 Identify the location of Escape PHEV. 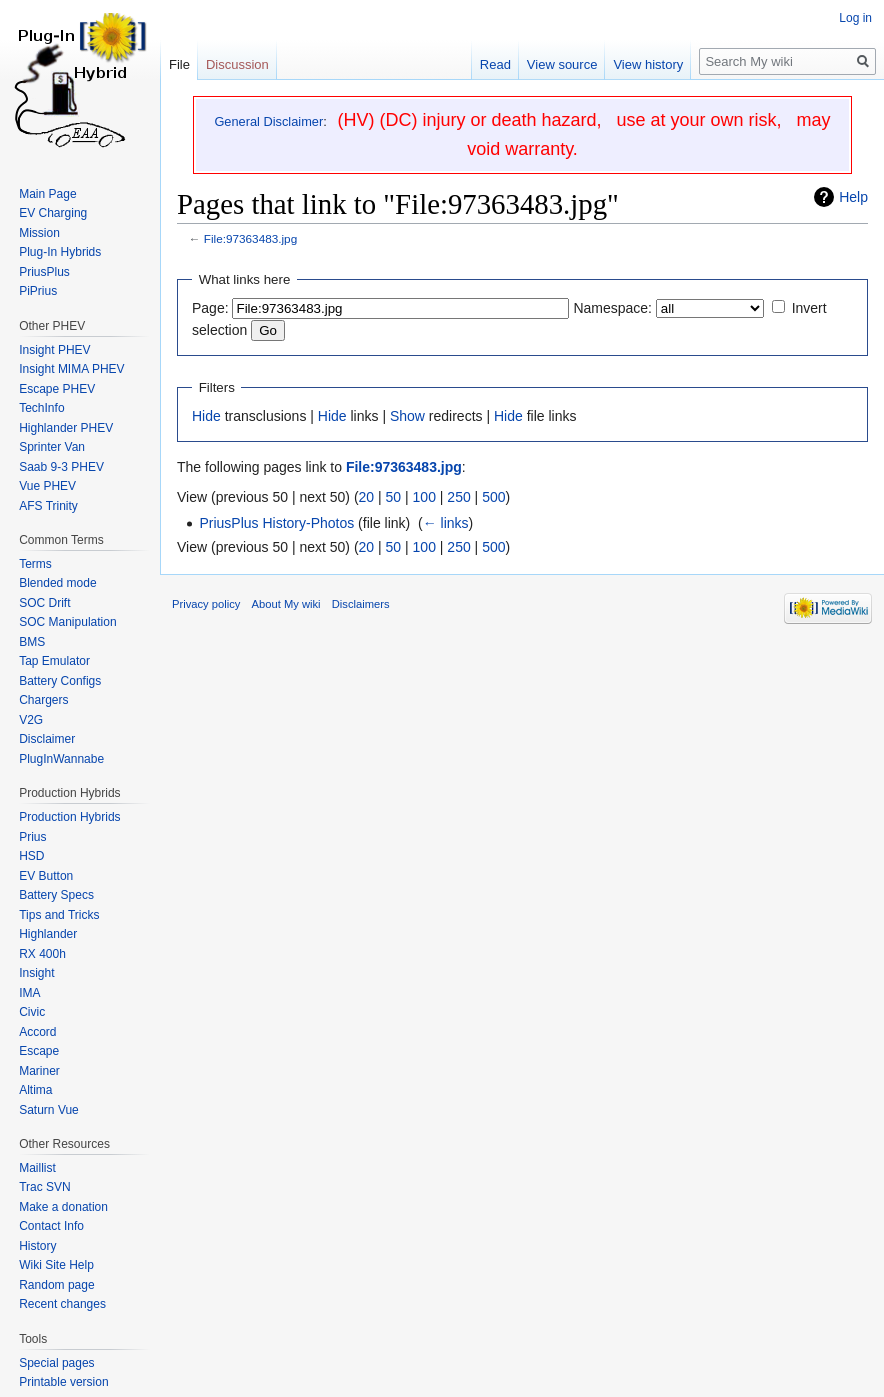
(57, 389).